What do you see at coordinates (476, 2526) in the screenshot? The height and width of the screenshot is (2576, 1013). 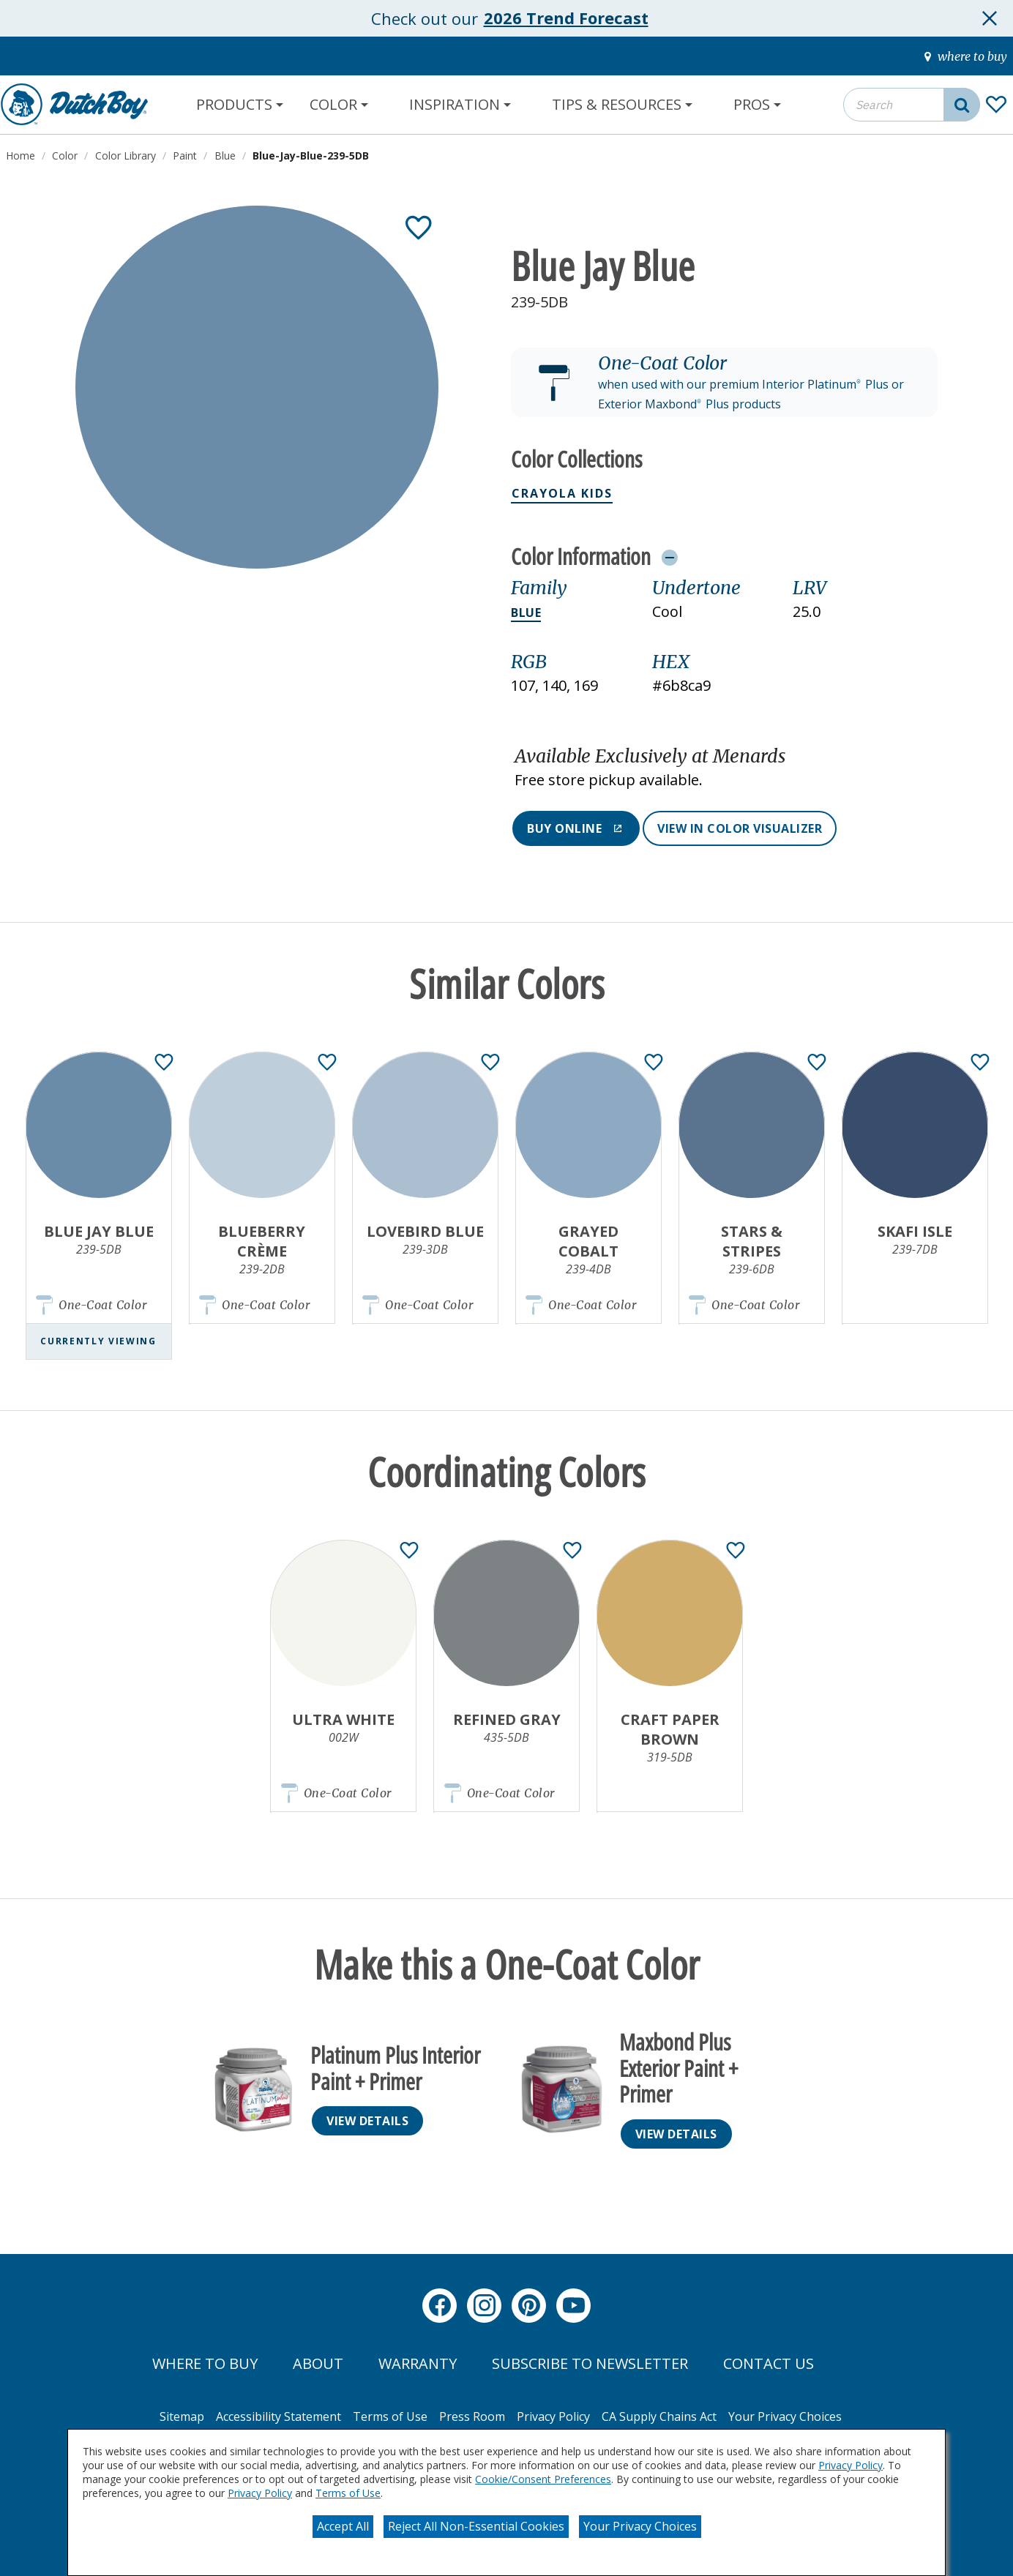 I see `Reject All Non-Essential Cookies` at bounding box center [476, 2526].